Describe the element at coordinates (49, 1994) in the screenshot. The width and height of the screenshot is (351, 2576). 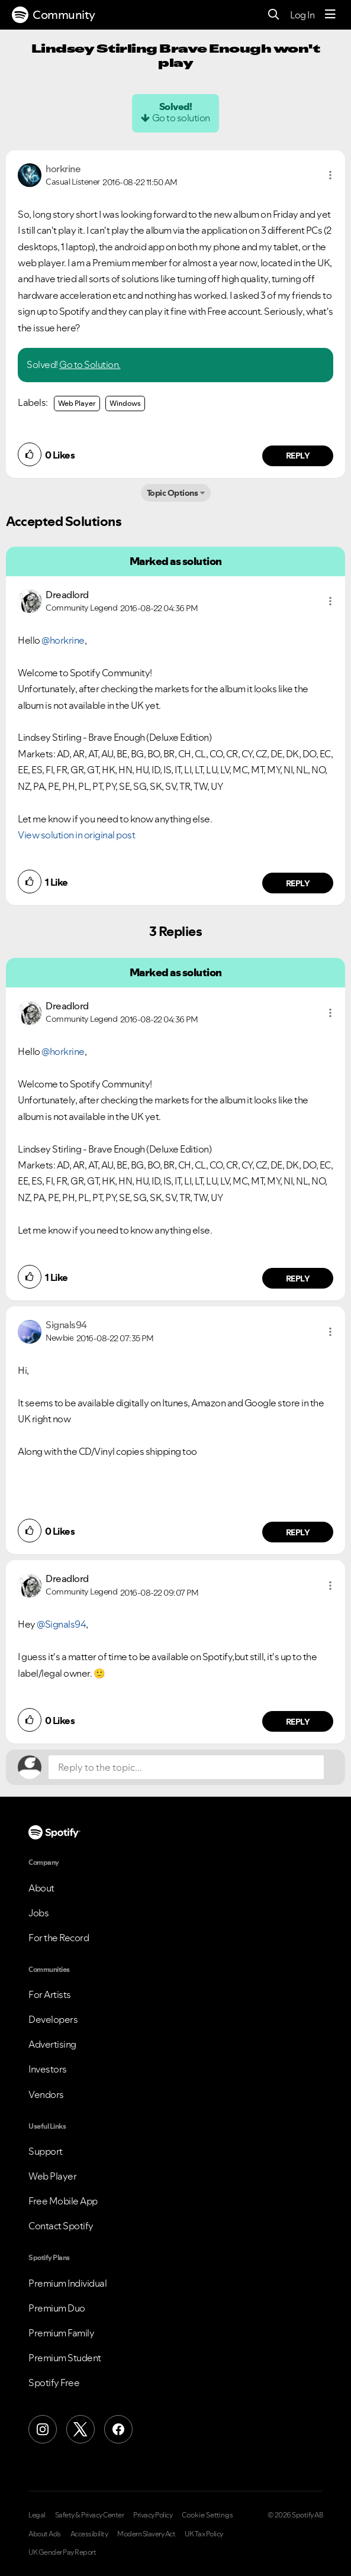
I see `For Artists` at that location.